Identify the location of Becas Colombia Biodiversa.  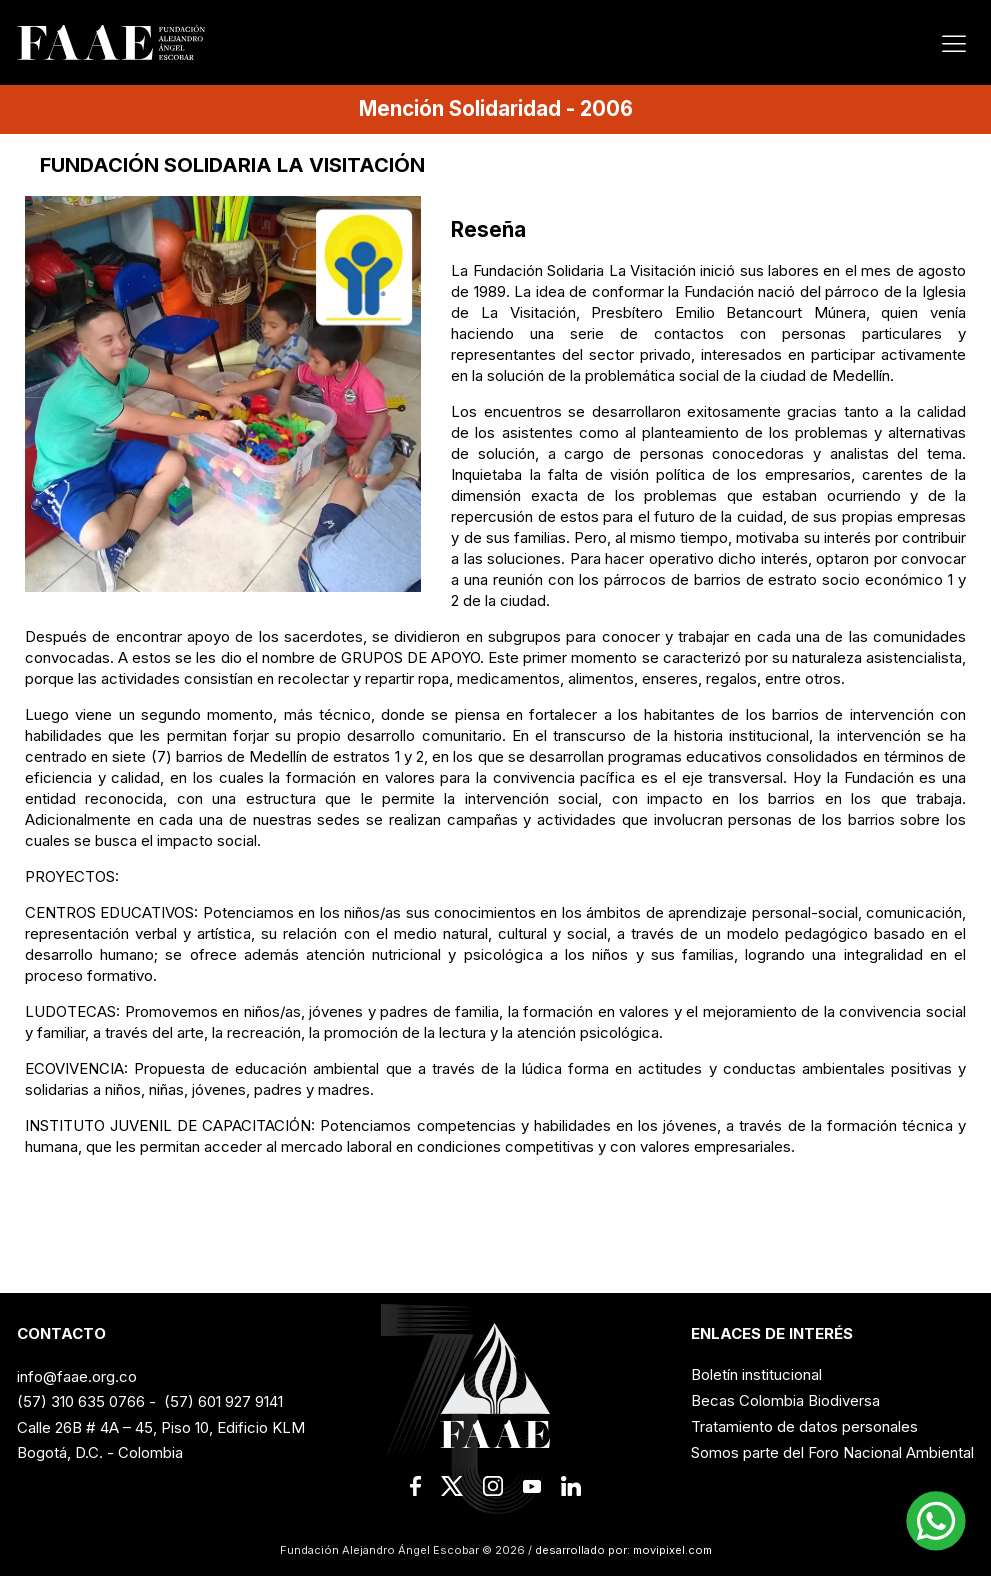
(785, 1400).